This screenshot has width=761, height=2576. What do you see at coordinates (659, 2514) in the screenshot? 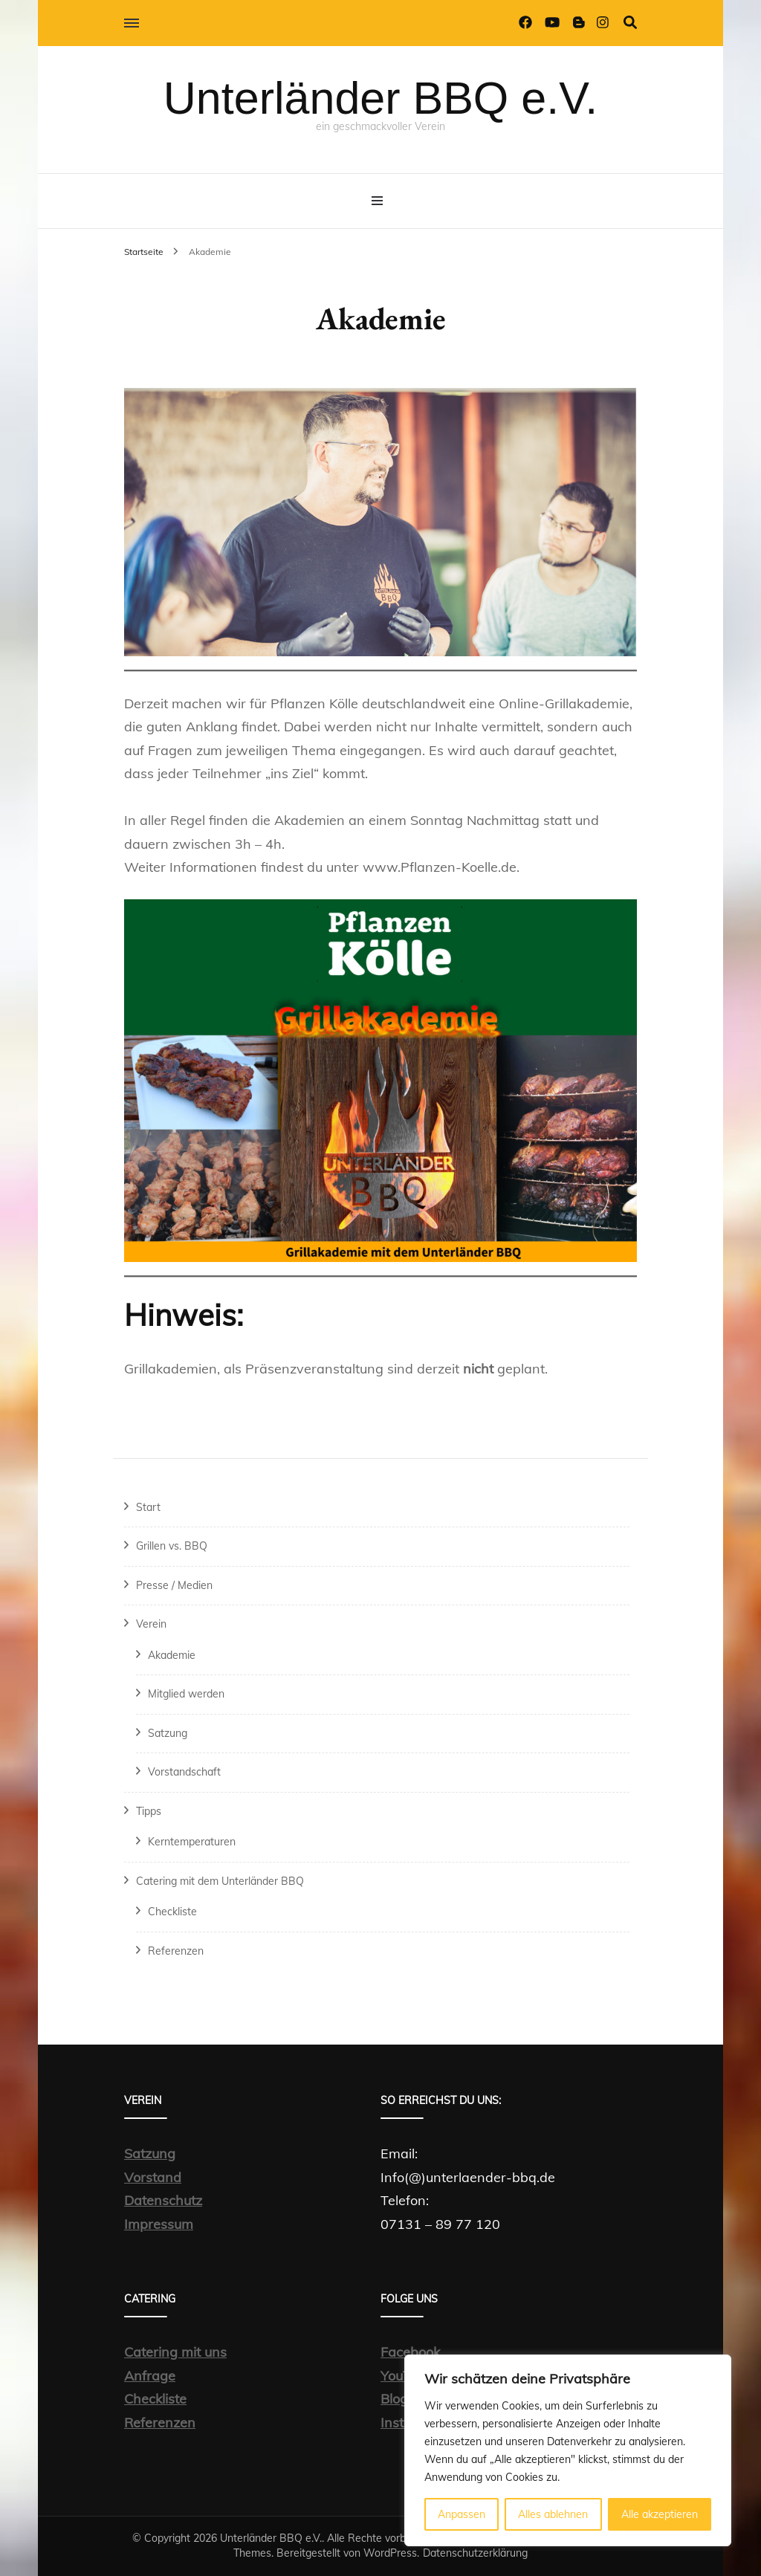
I see `Alle akzeptieren` at bounding box center [659, 2514].